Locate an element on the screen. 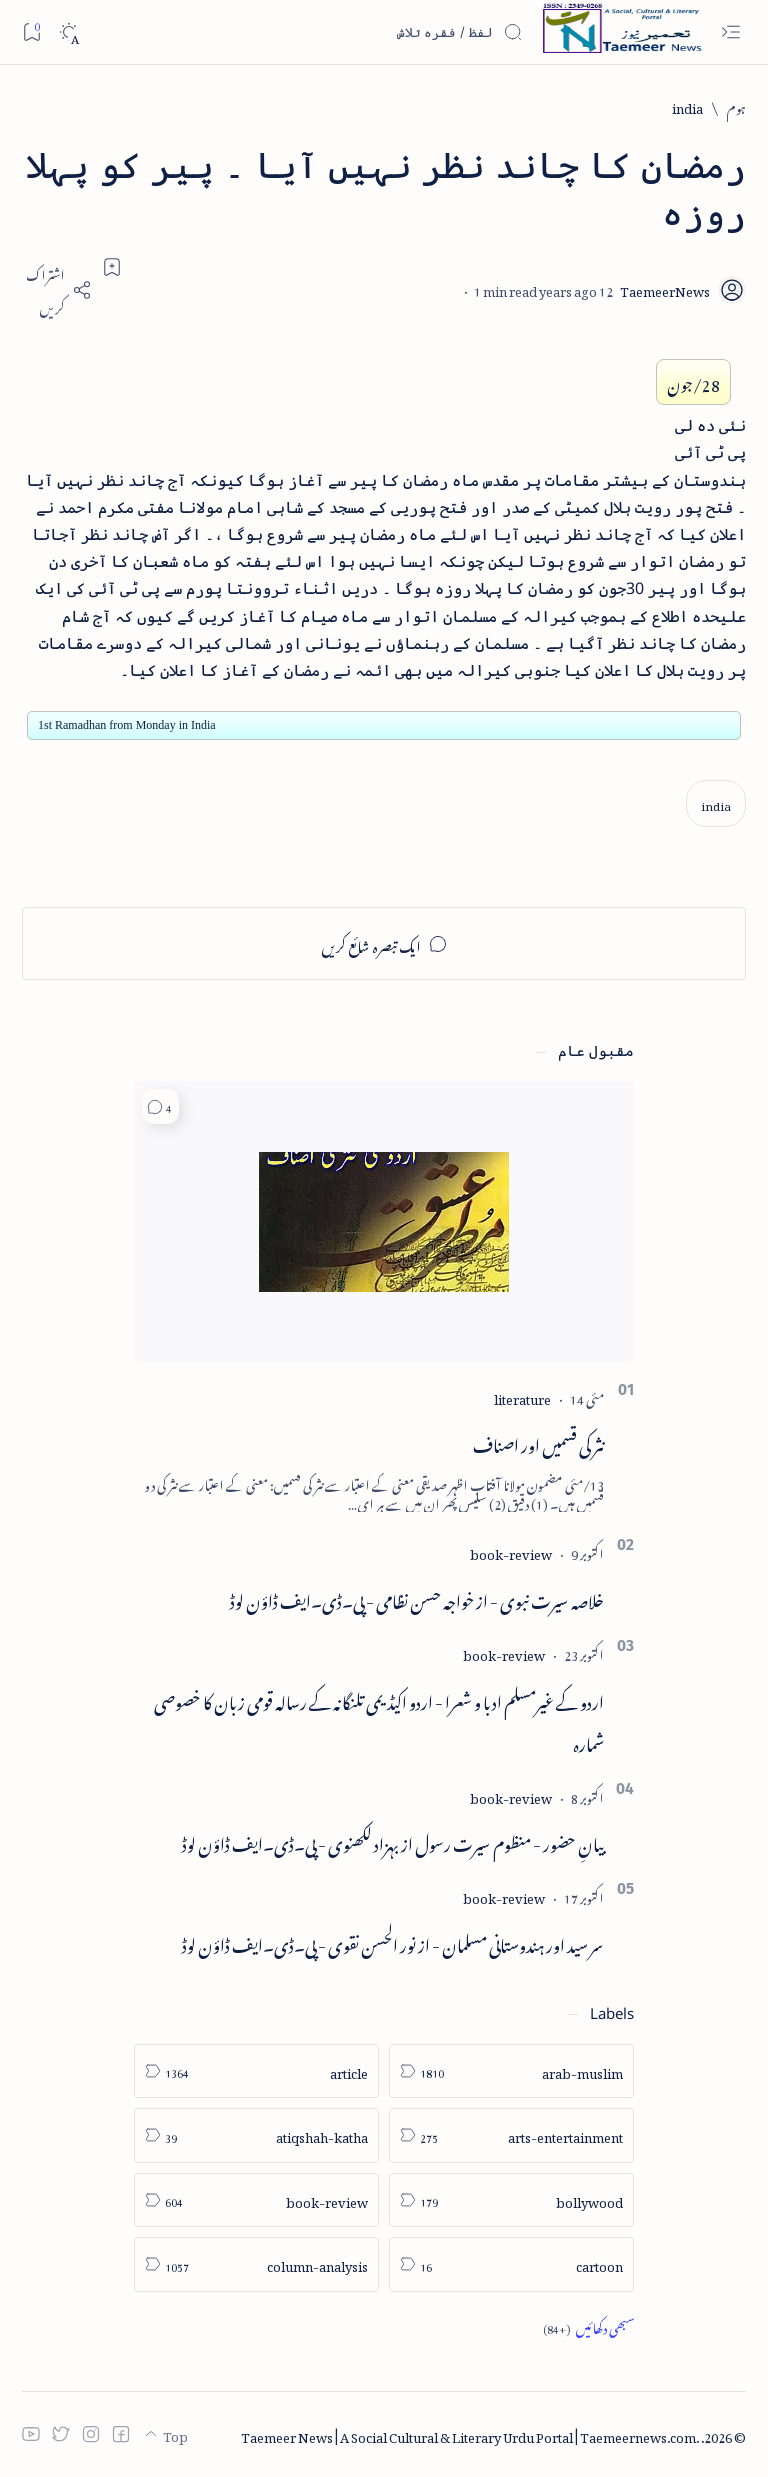 The image size is (768, 2477). [Bookmark] is located at coordinates (31, 31).